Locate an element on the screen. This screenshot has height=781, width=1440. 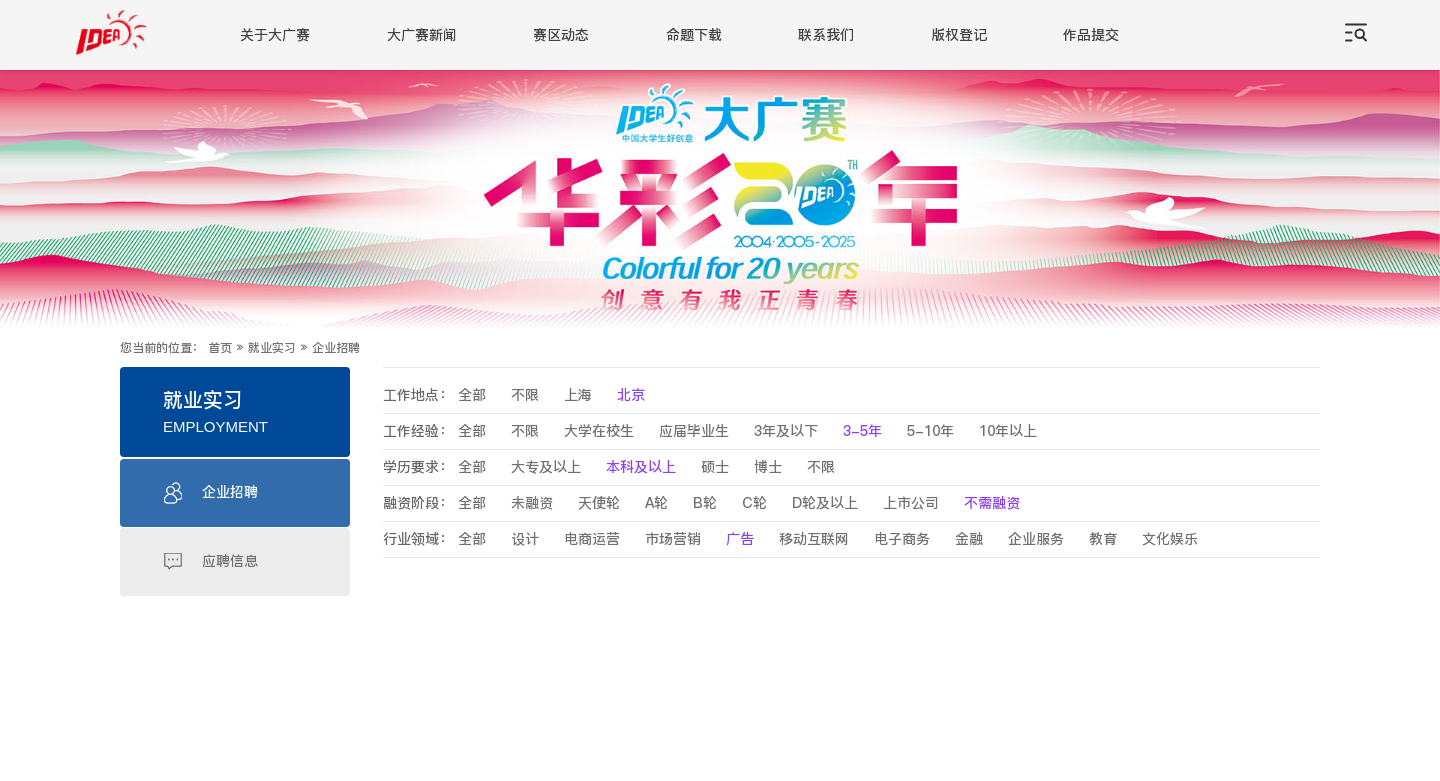
命题下载 is located at coordinates (694, 35).